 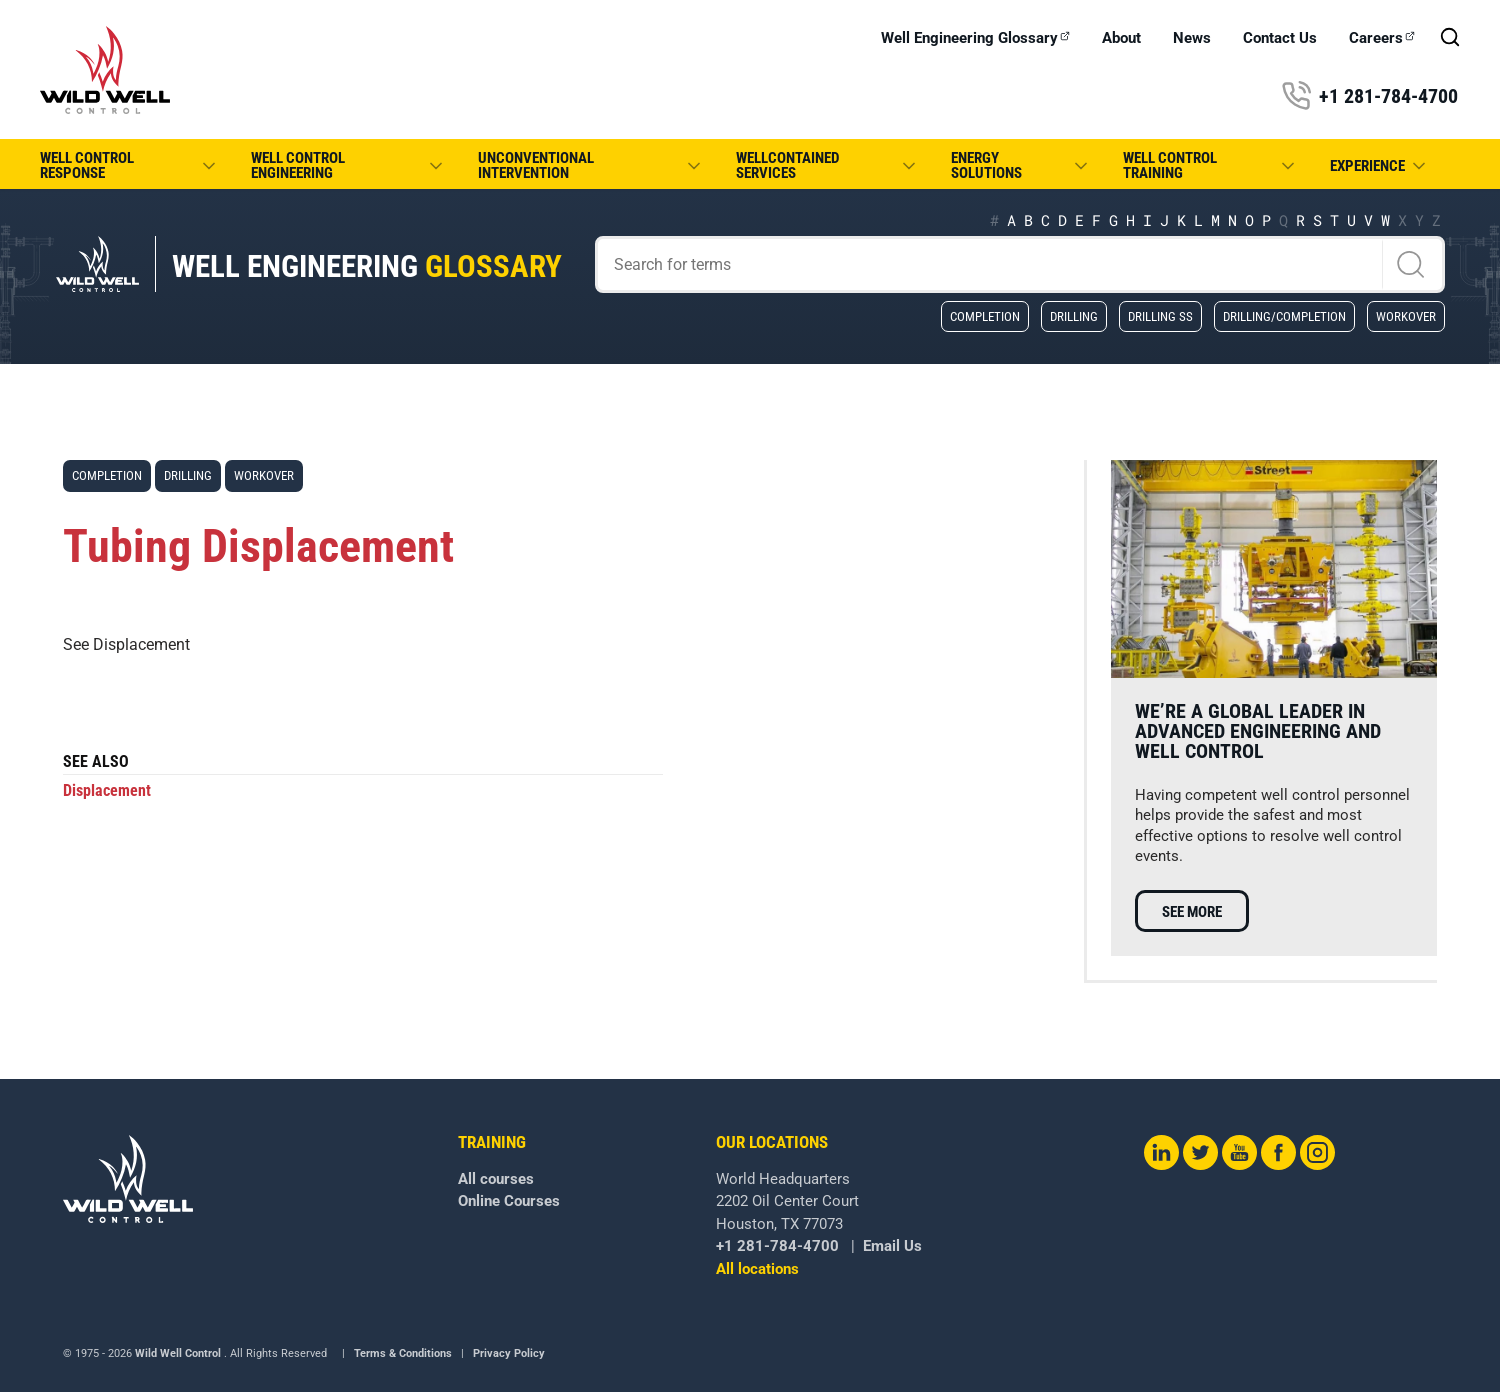 What do you see at coordinates (892, 1246) in the screenshot?
I see `Email Us` at bounding box center [892, 1246].